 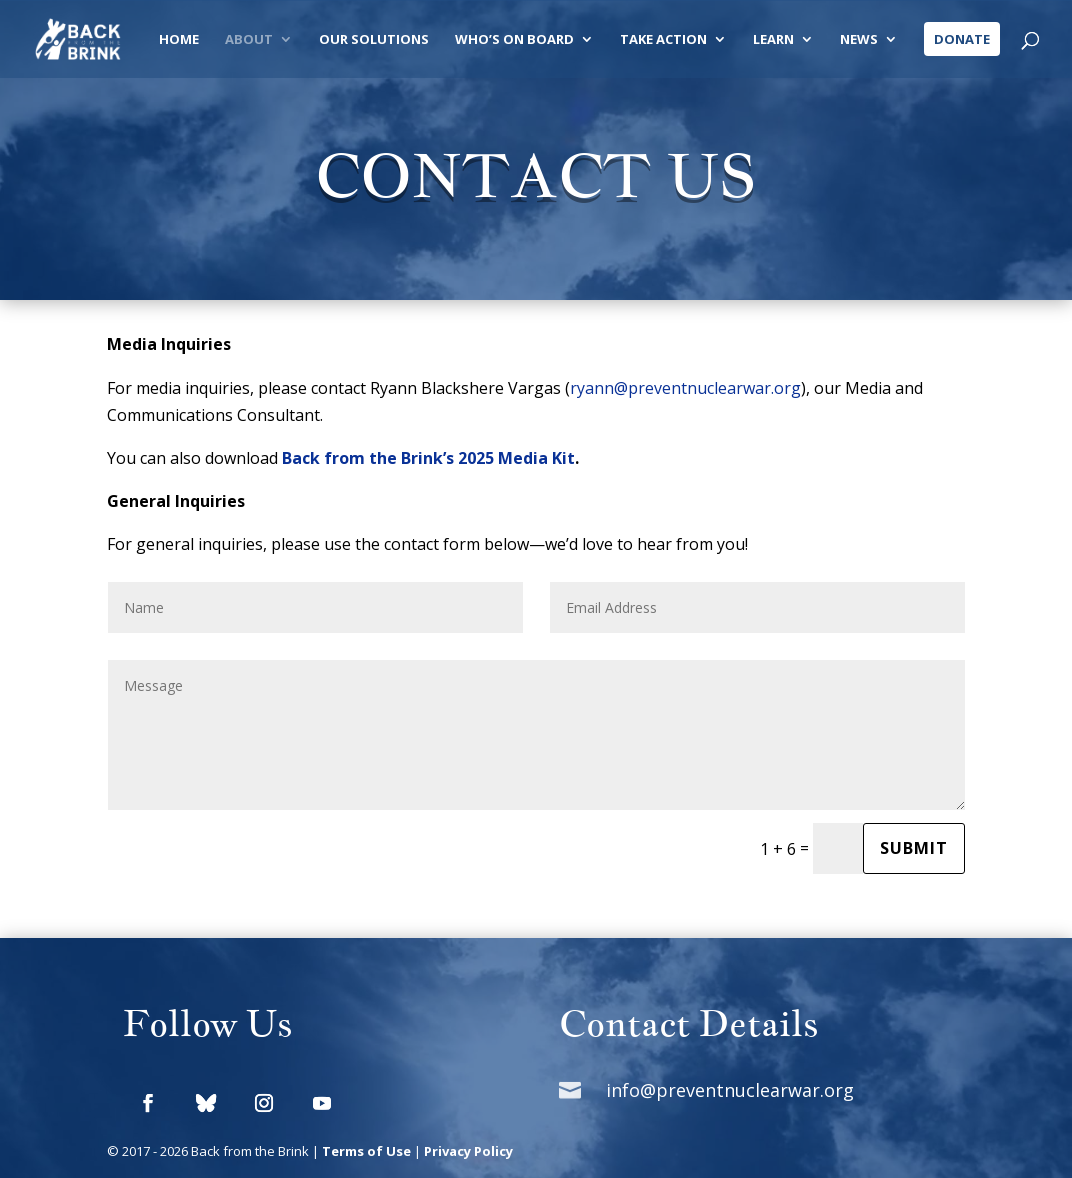 What do you see at coordinates (179, 40) in the screenshot?
I see `Home` at bounding box center [179, 40].